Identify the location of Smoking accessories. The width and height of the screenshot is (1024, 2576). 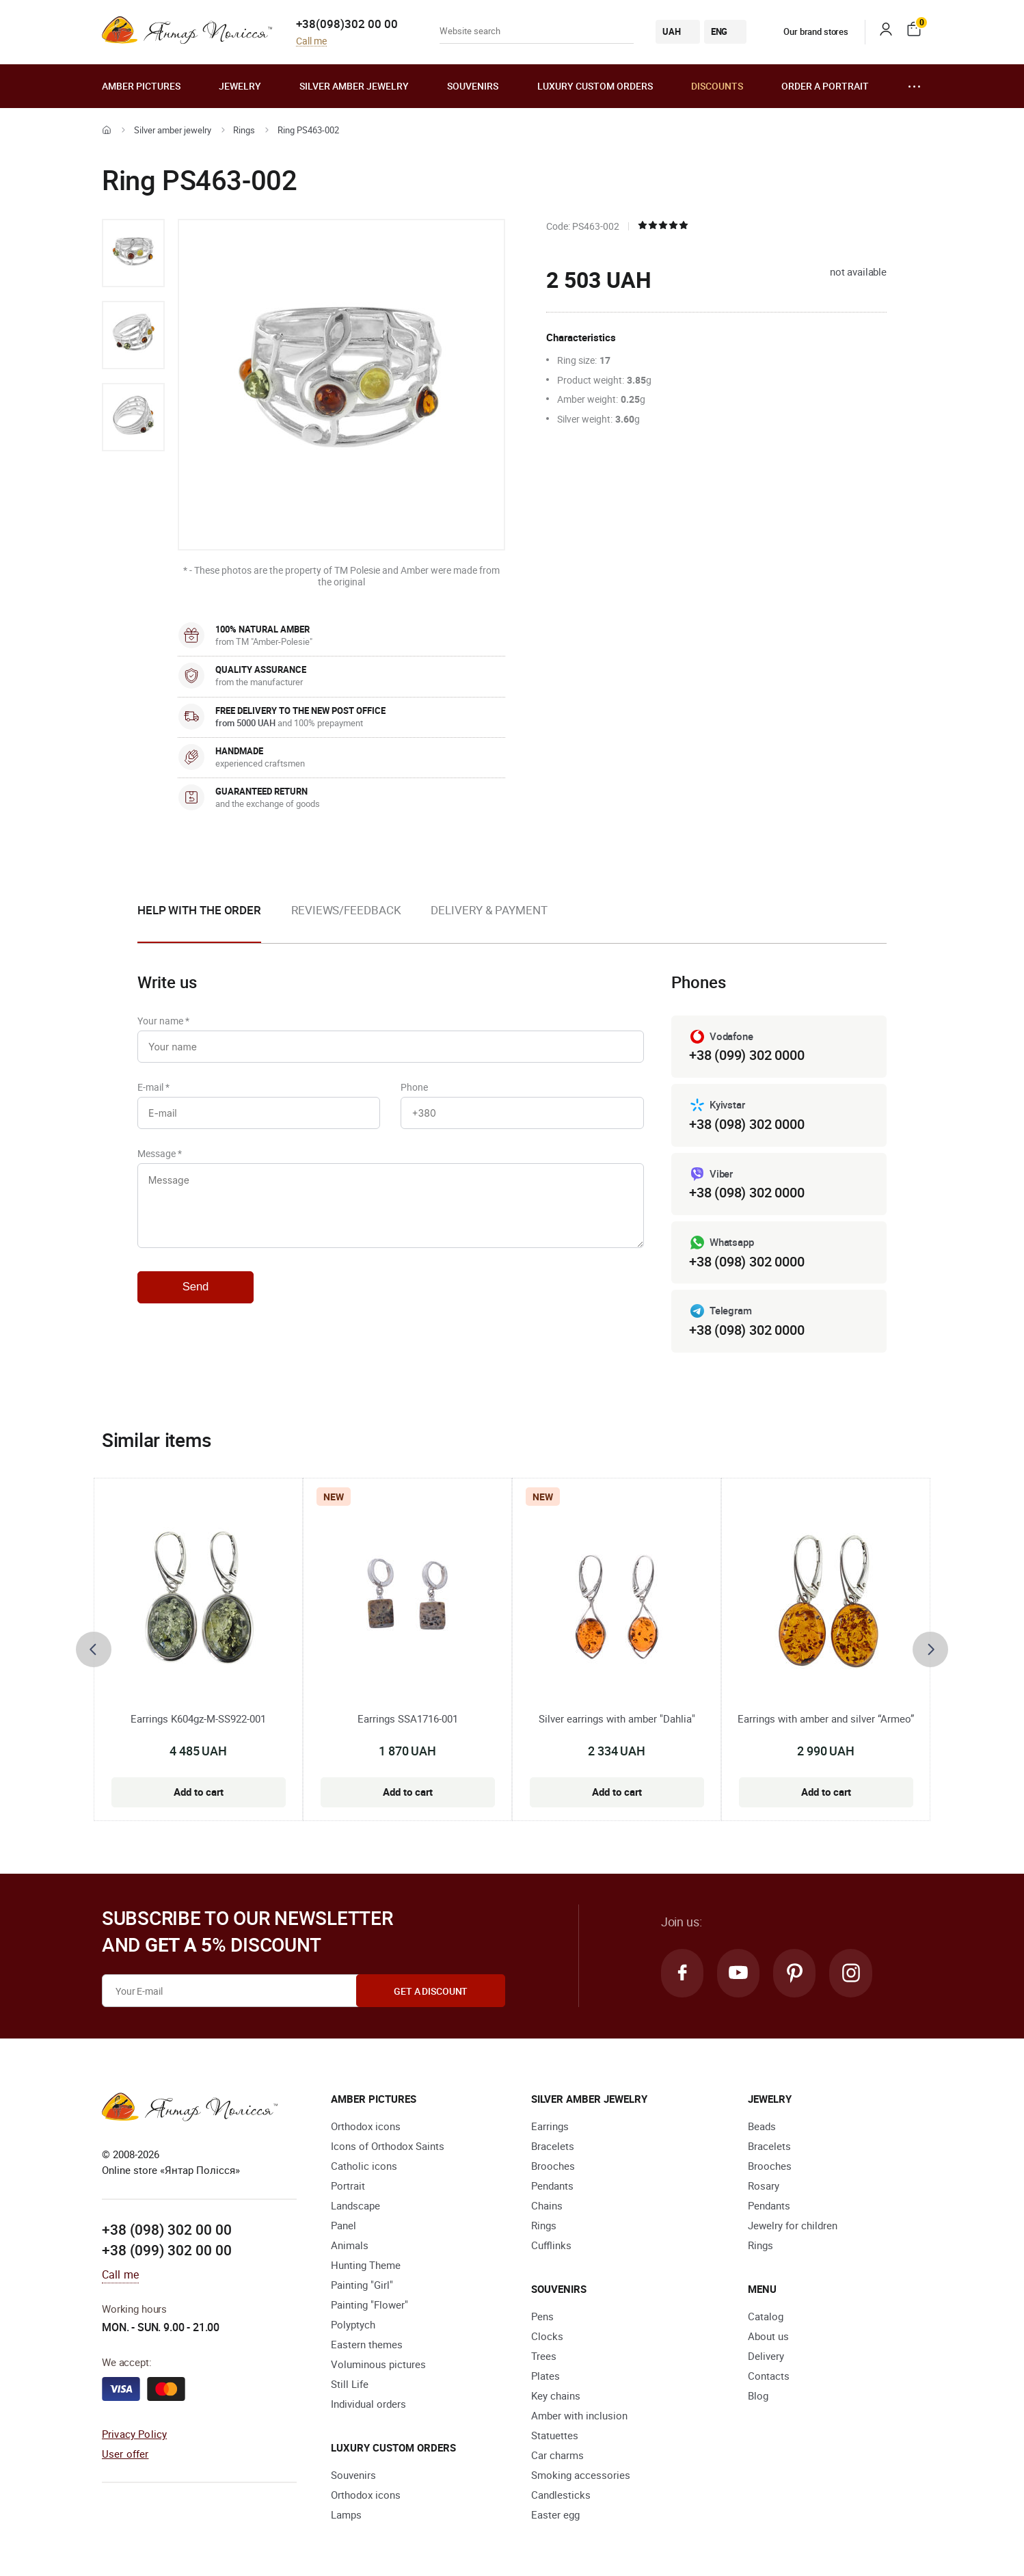
(580, 2475).